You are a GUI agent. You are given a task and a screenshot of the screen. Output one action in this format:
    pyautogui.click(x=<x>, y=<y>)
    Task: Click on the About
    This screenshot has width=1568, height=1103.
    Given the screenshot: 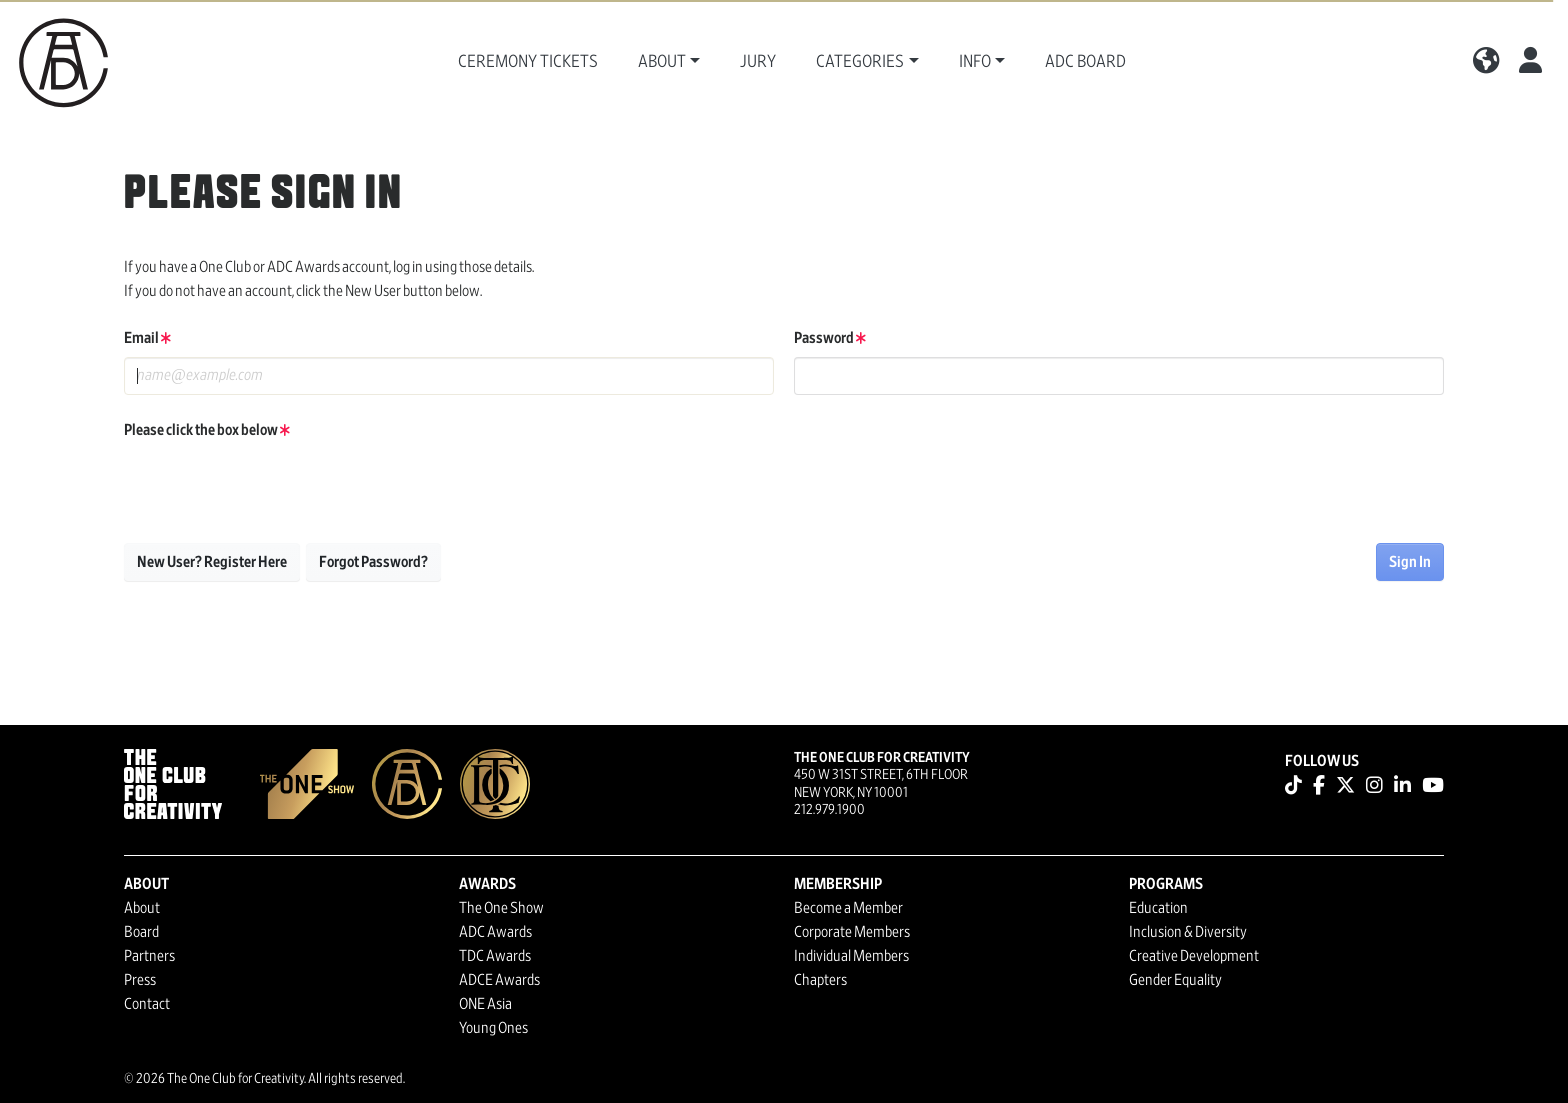 What is the action you would take?
    pyautogui.click(x=142, y=908)
    